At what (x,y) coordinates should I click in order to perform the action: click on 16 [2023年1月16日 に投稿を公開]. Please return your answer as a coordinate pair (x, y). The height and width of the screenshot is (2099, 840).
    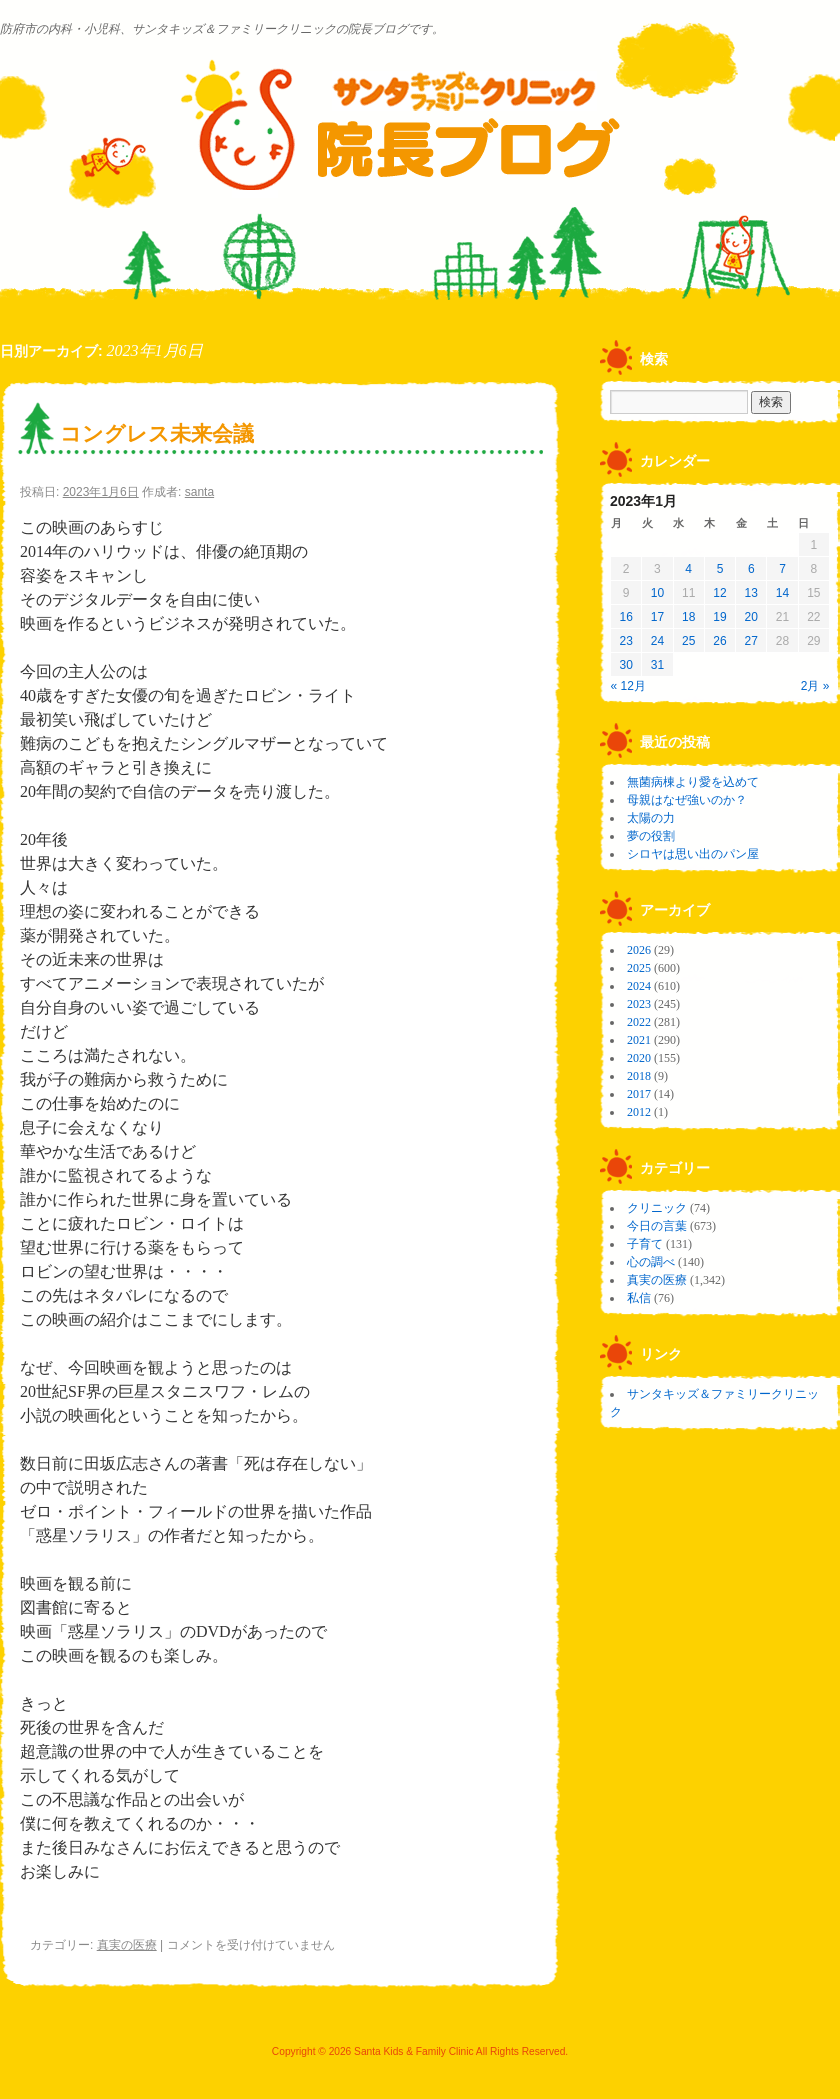
    Looking at the image, I should click on (625, 617).